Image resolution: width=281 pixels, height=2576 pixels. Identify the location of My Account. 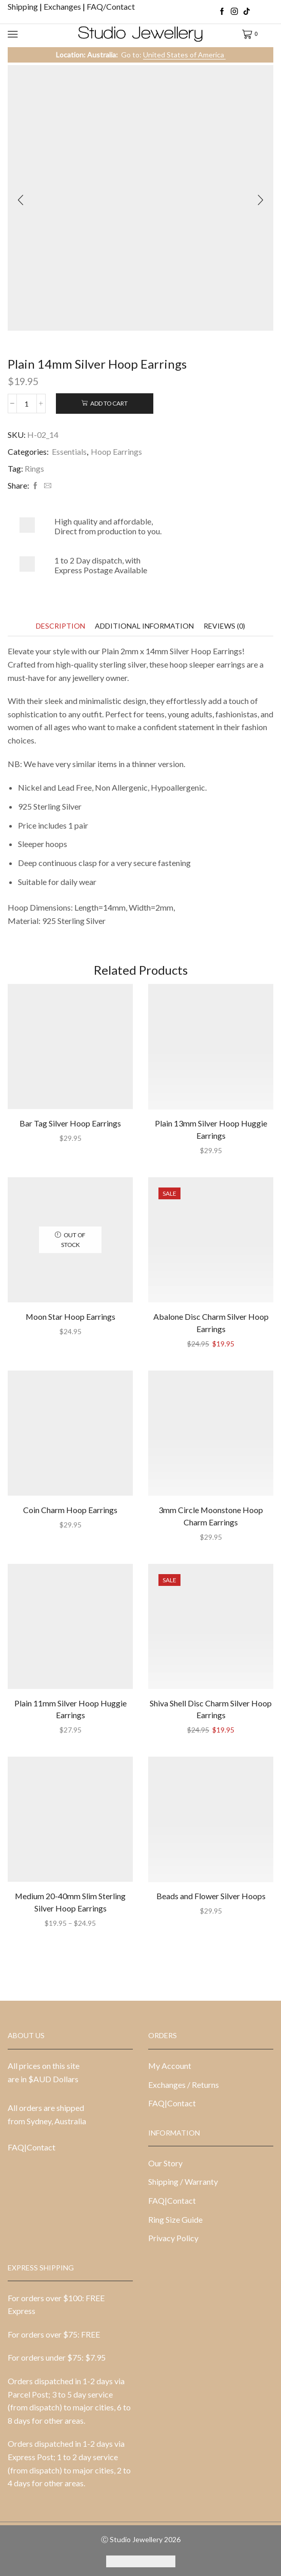
(169, 2065).